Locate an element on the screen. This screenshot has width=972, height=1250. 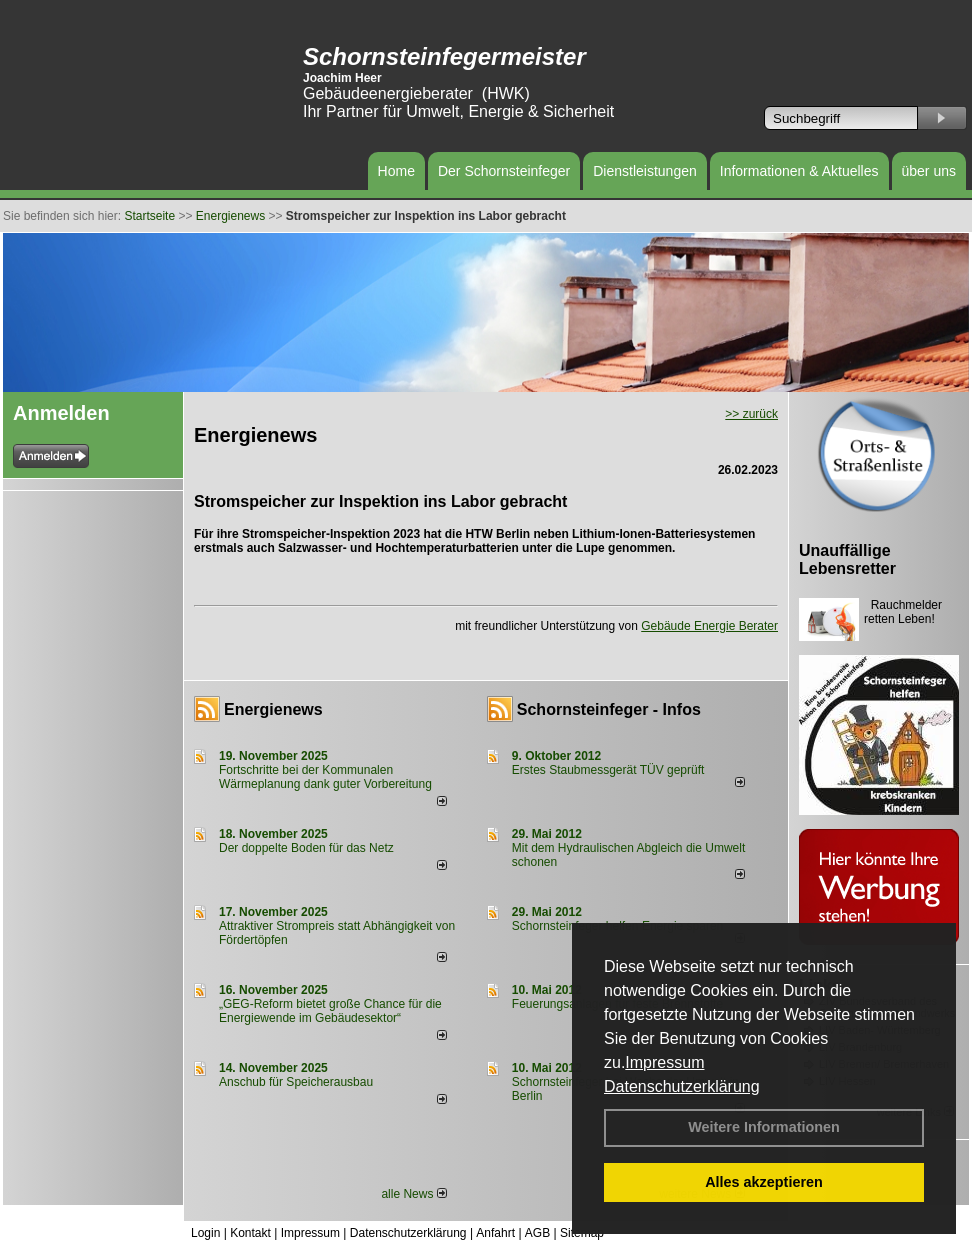
Schornsteinfeger - Infos is located at coordinates (609, 709).